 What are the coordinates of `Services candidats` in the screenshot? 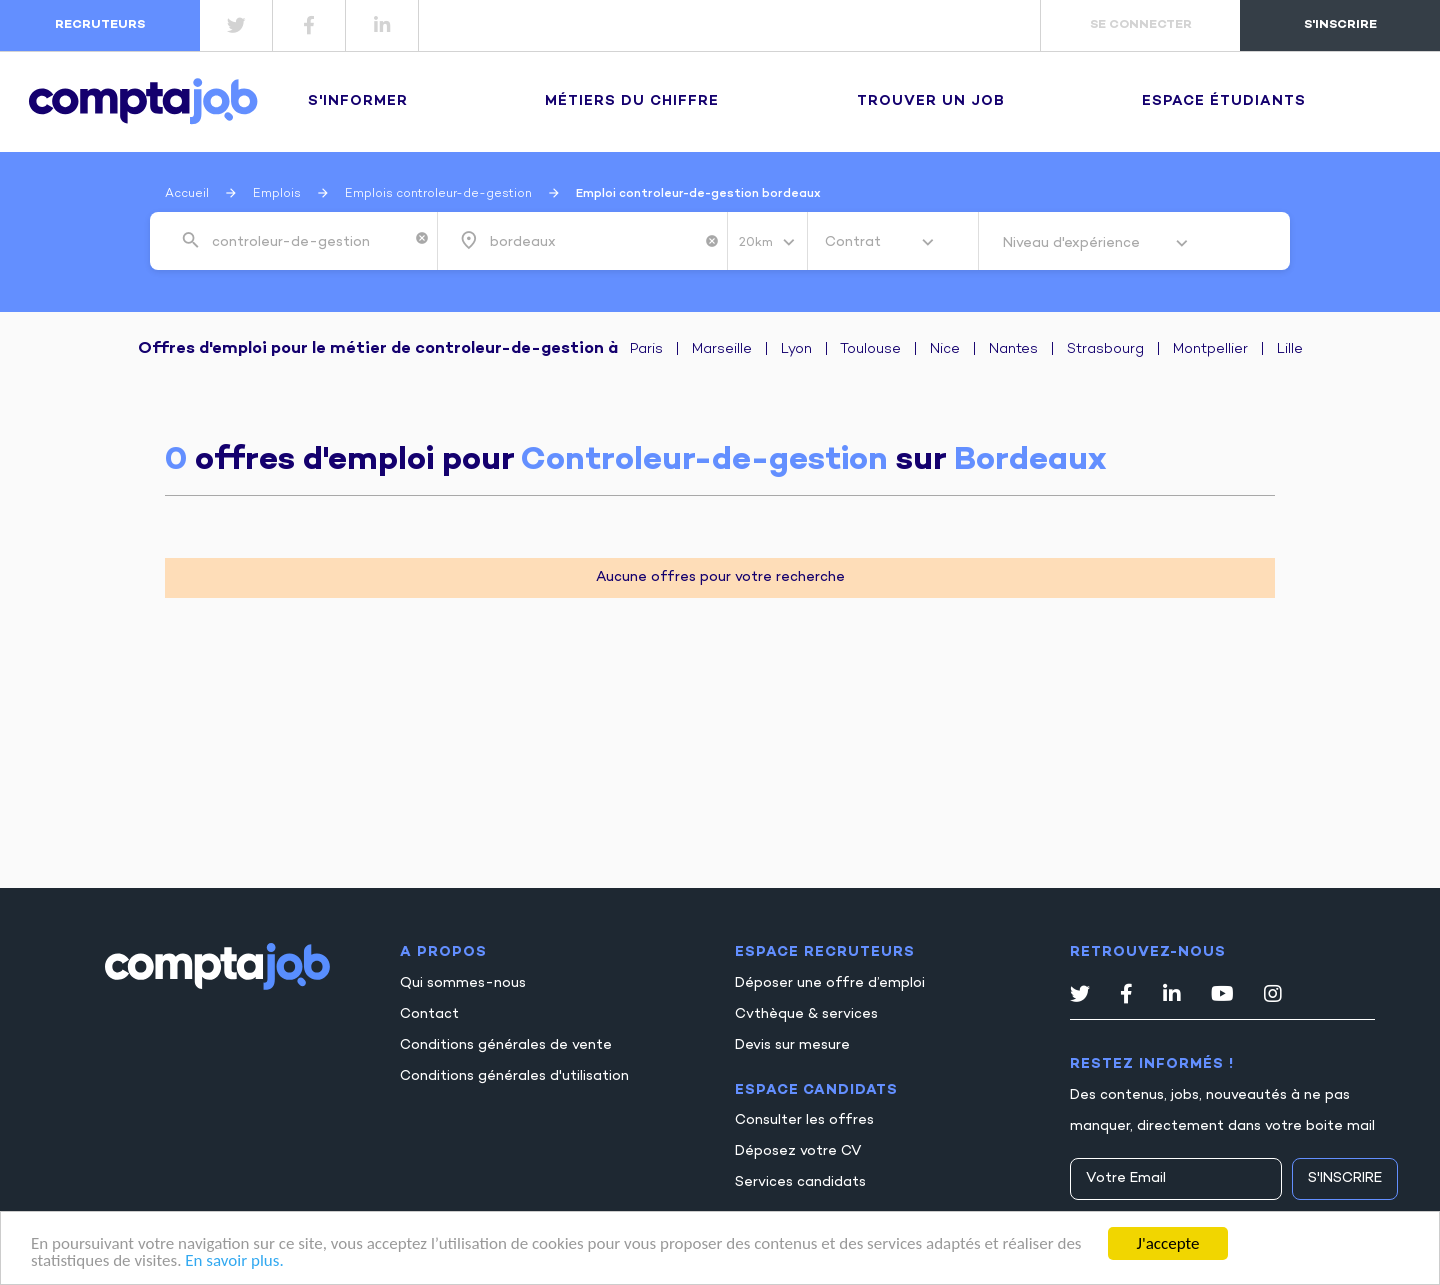 It's located at (800, 1182).